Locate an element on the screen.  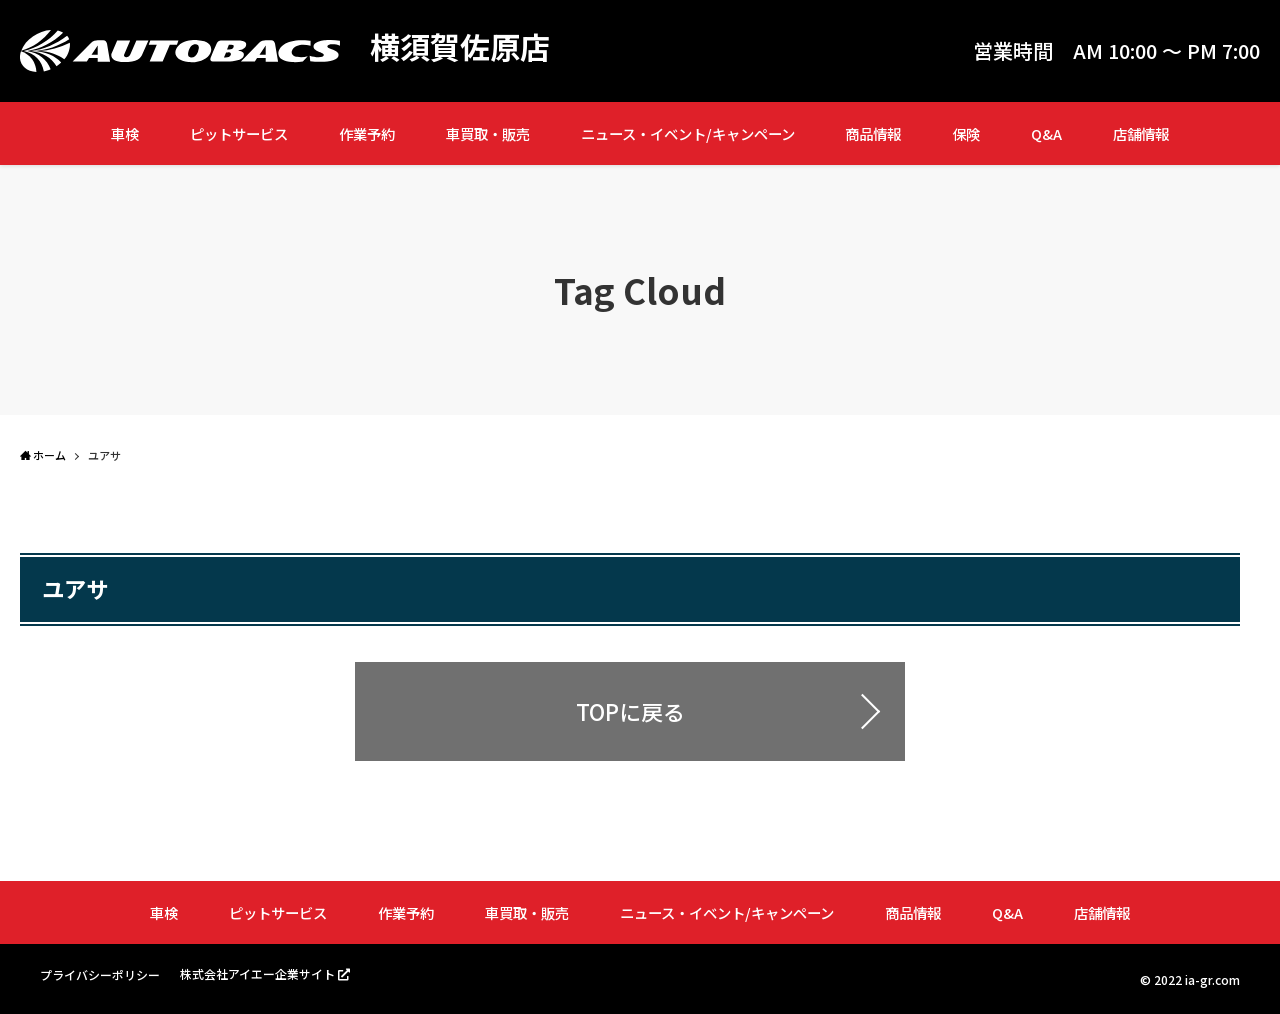
横須賀佐原店 is located at coordinates (460, 46).